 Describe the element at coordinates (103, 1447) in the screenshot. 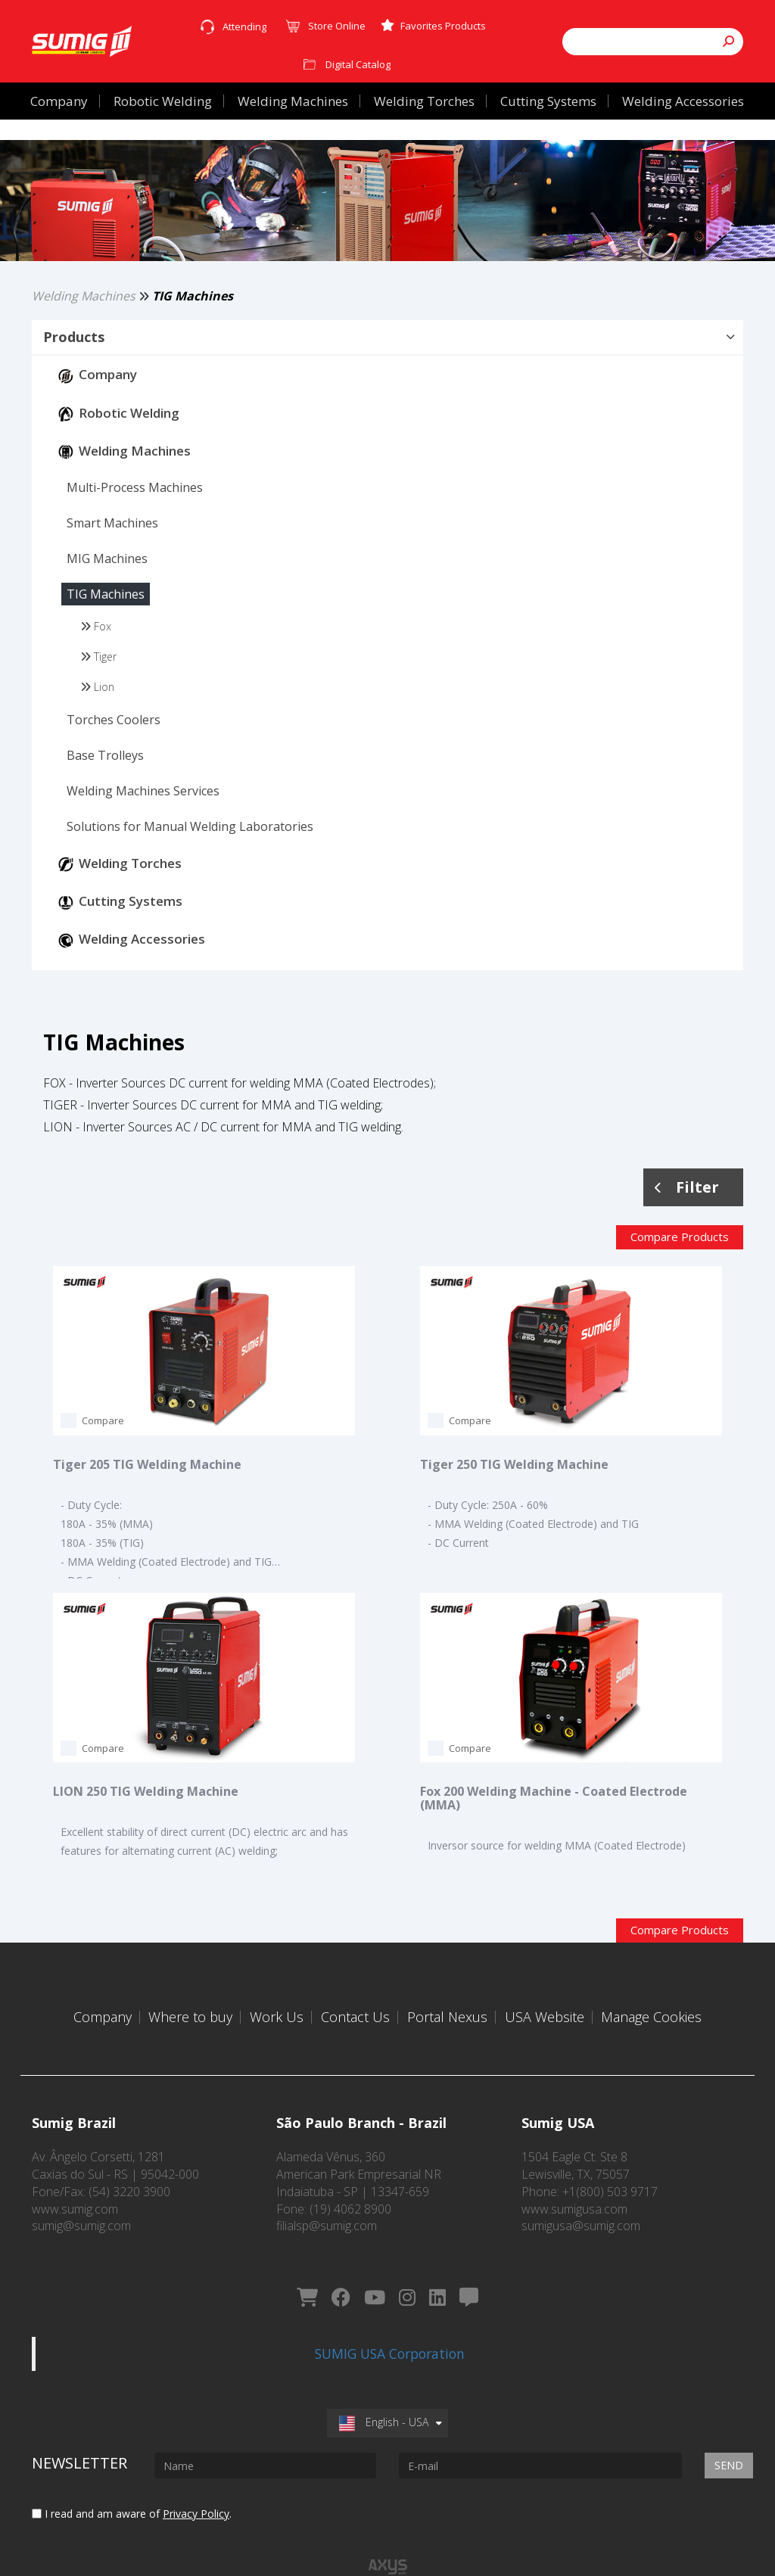

I see `Compare` at that location.